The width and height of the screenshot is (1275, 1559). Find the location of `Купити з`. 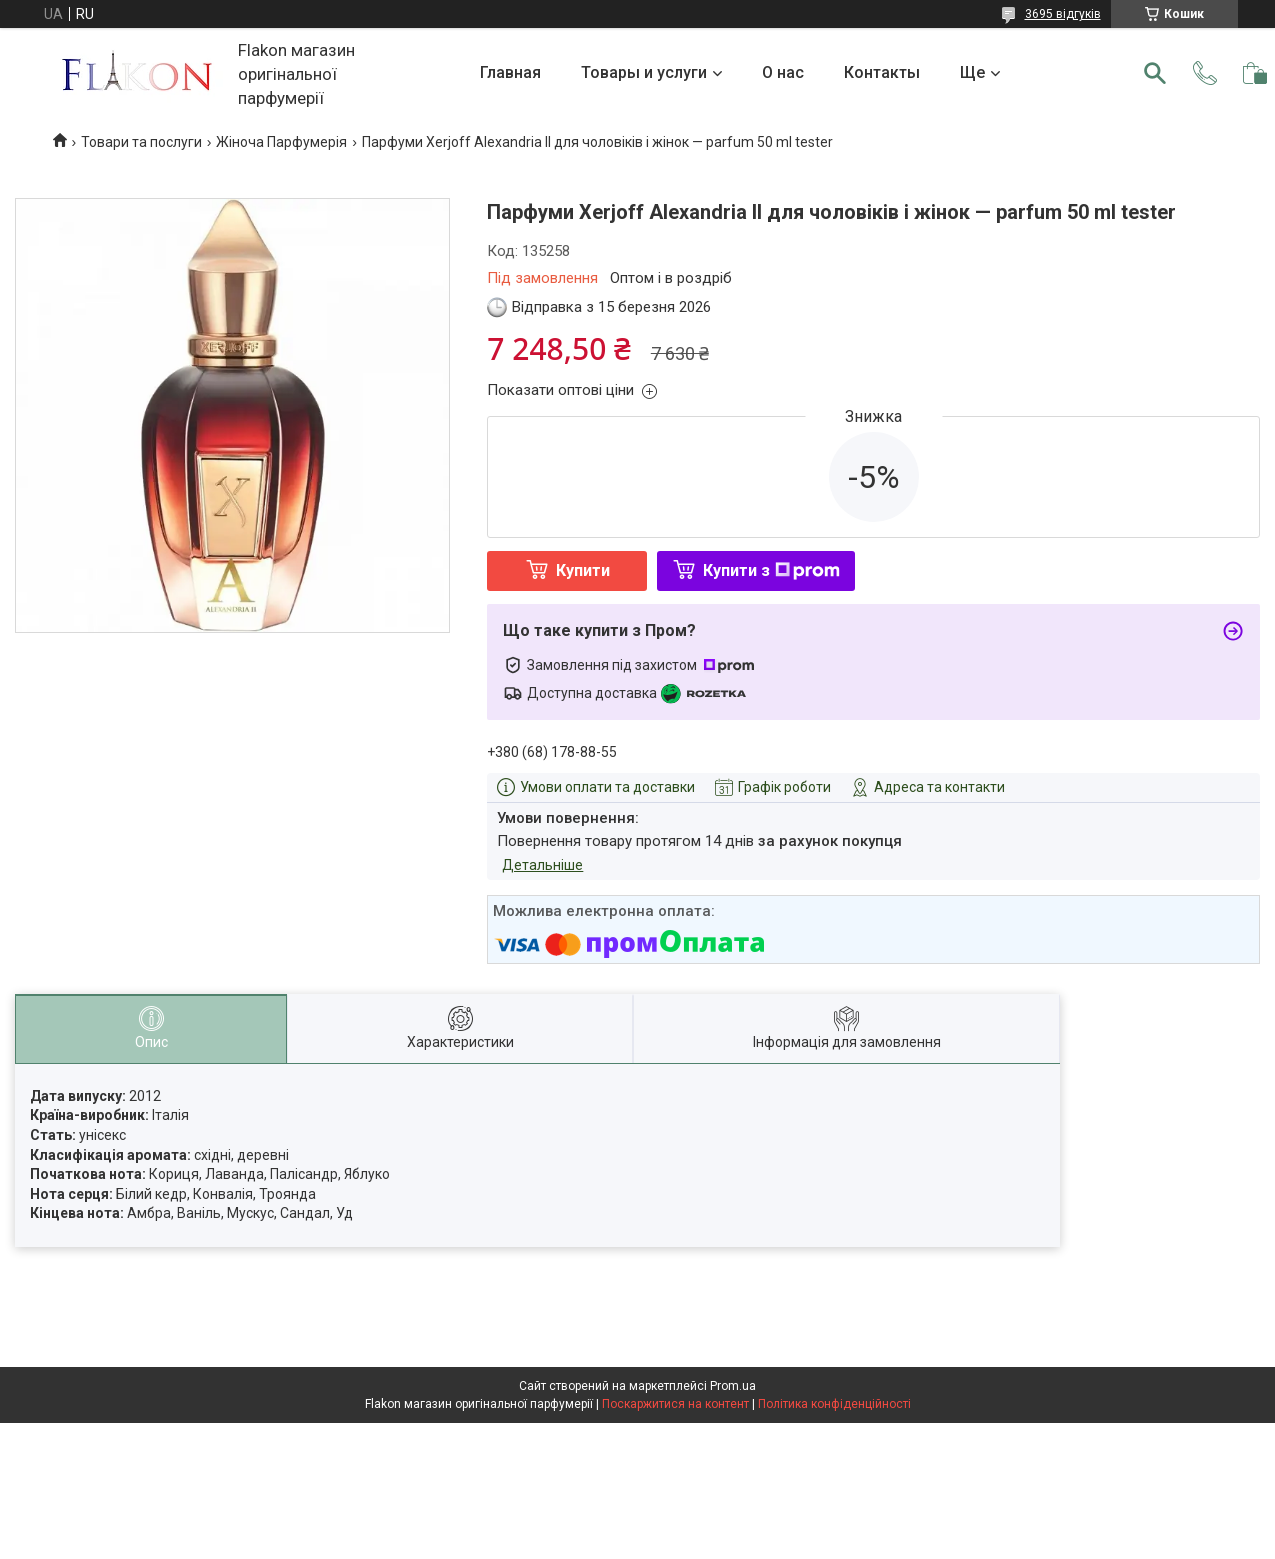

Купити з is located at coordinates (771, 570).